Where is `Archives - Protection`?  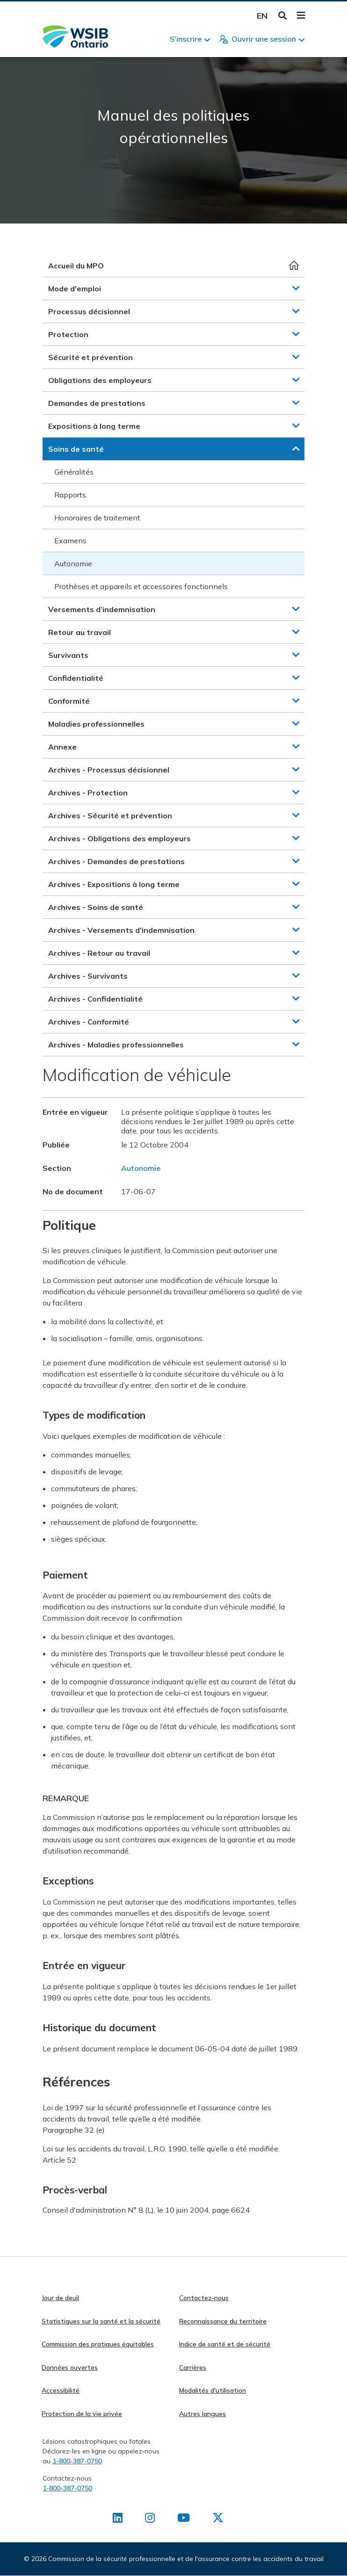 Archives - Protection is located at coordinates (88, 792).